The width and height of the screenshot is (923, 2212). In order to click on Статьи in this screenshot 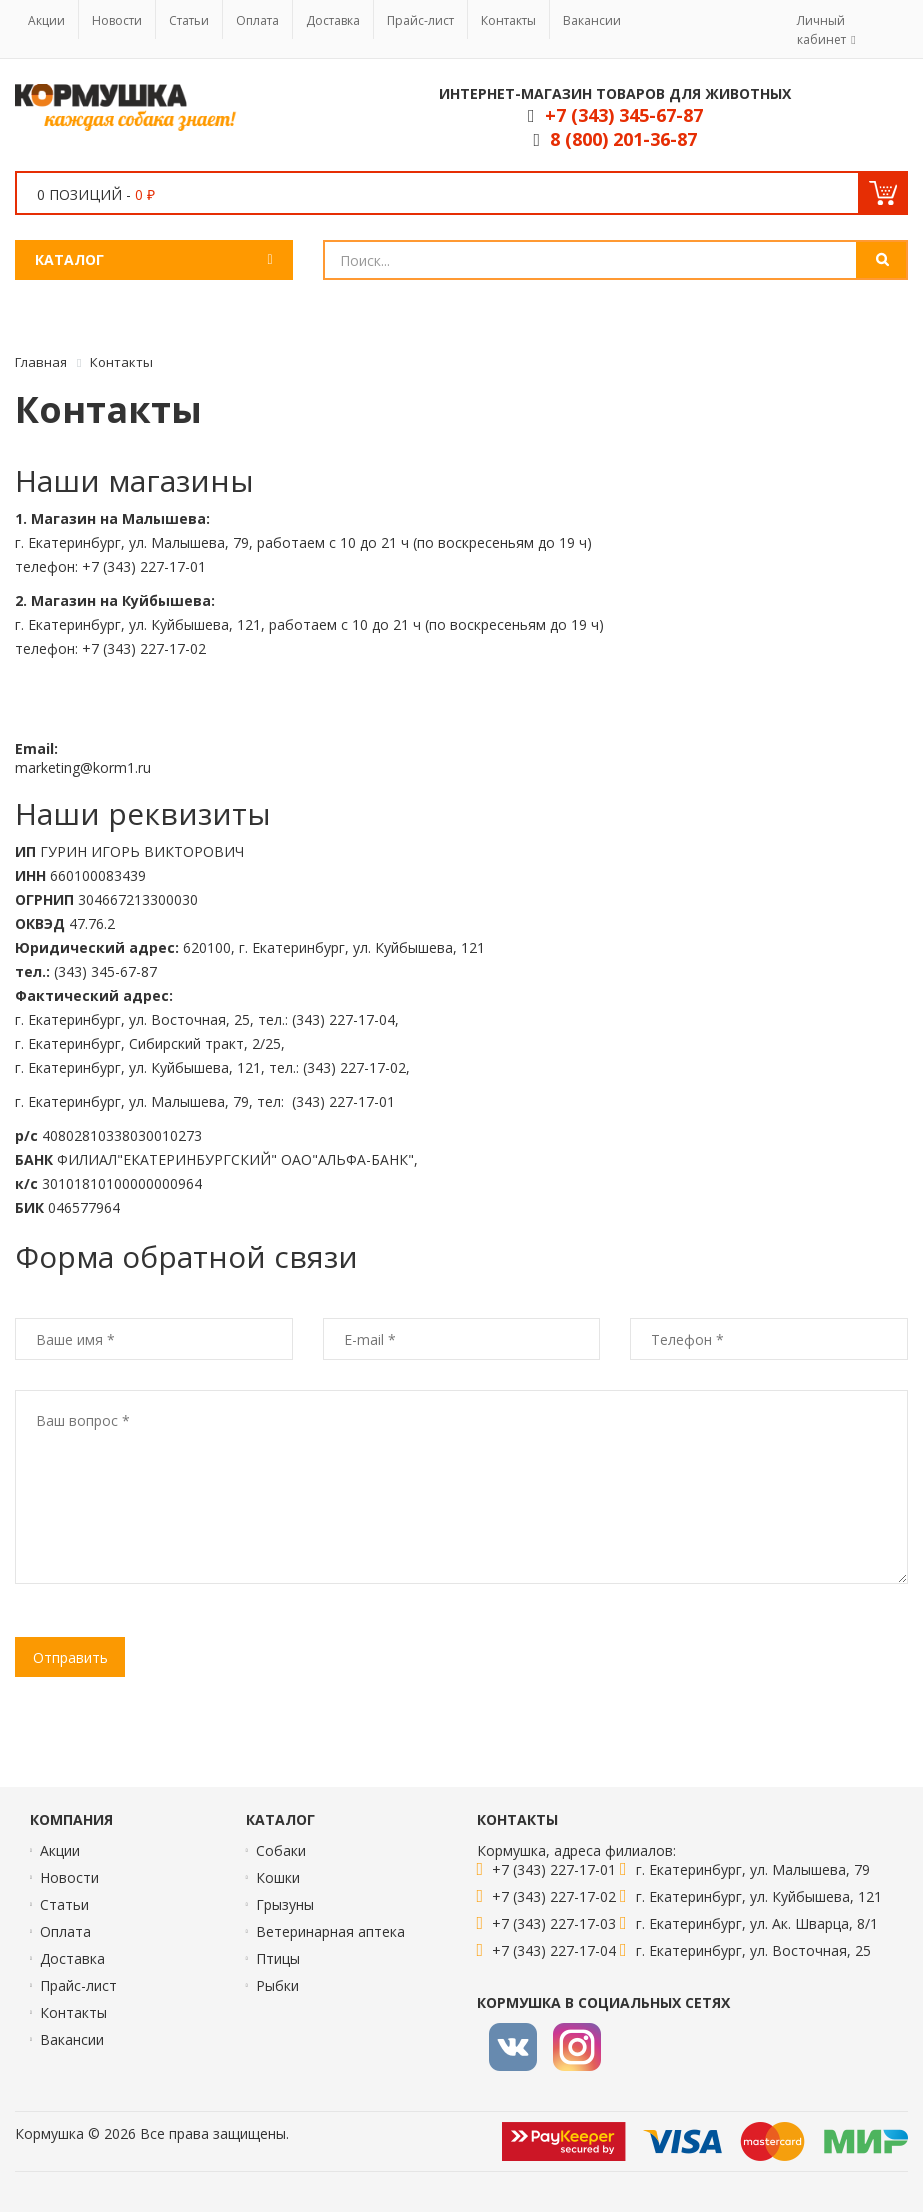, I will do `click(189, 20)`.